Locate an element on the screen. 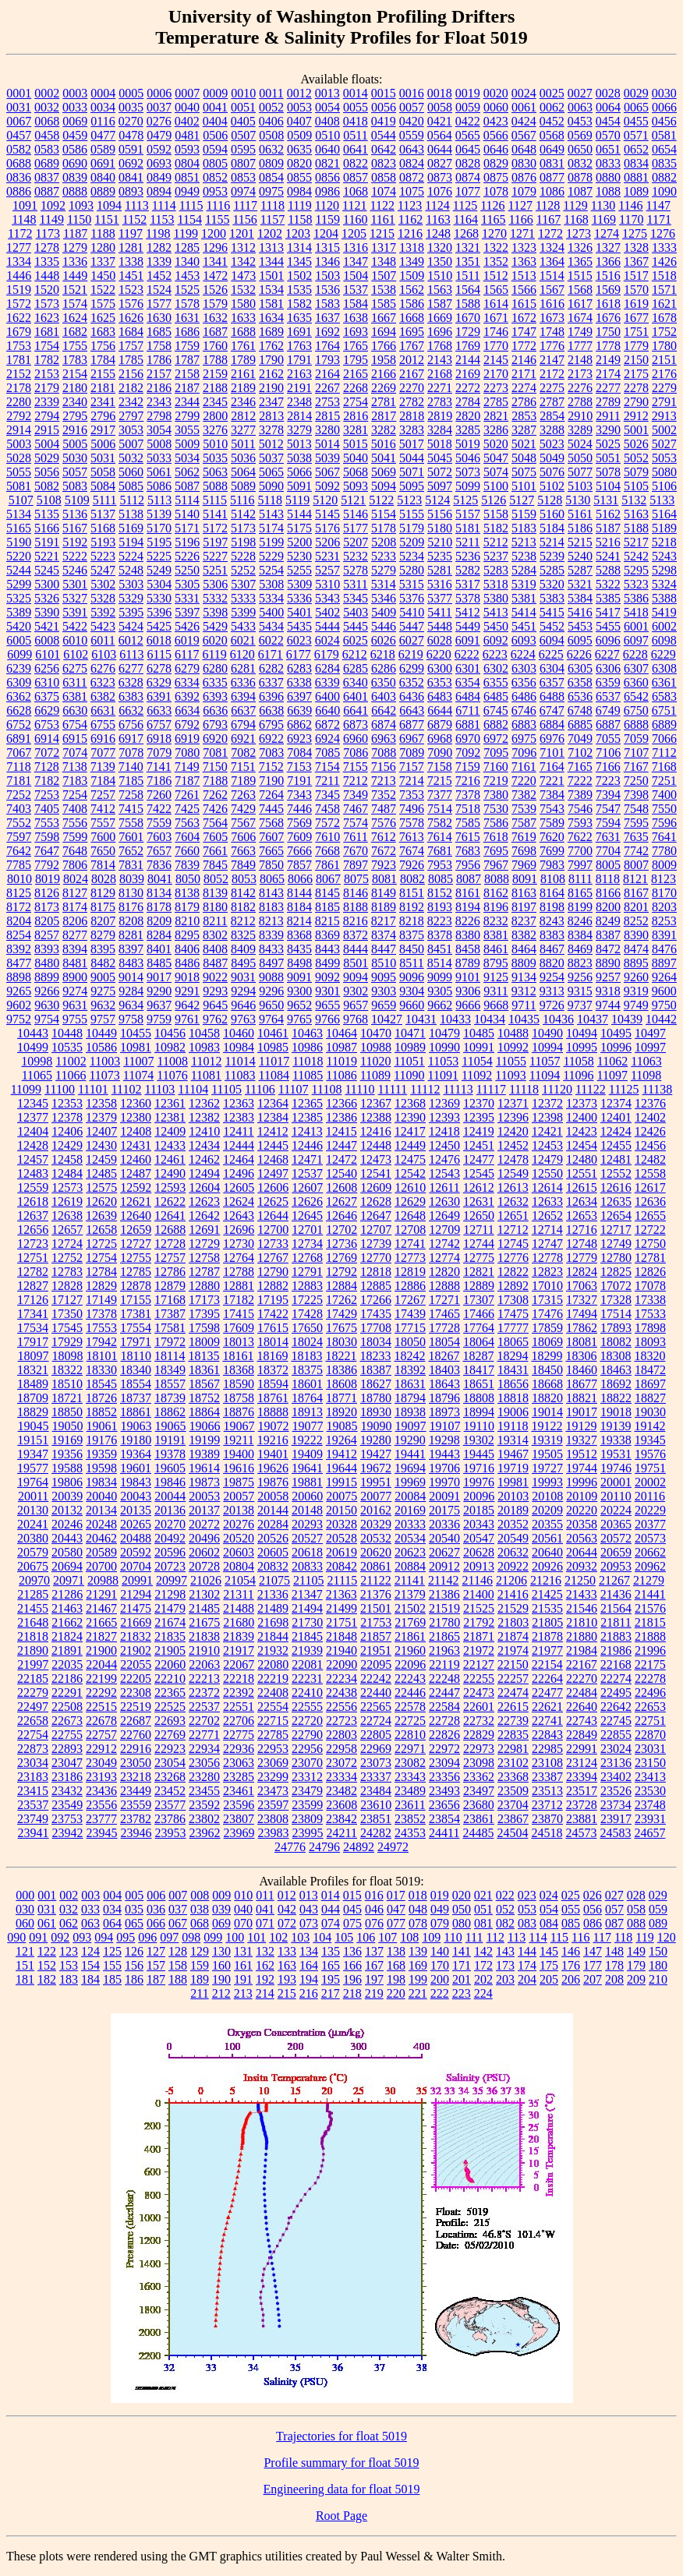 Image resolution: width=683 pixels, height=2576 pixels. 6280 is located at coordinates (215, 668).